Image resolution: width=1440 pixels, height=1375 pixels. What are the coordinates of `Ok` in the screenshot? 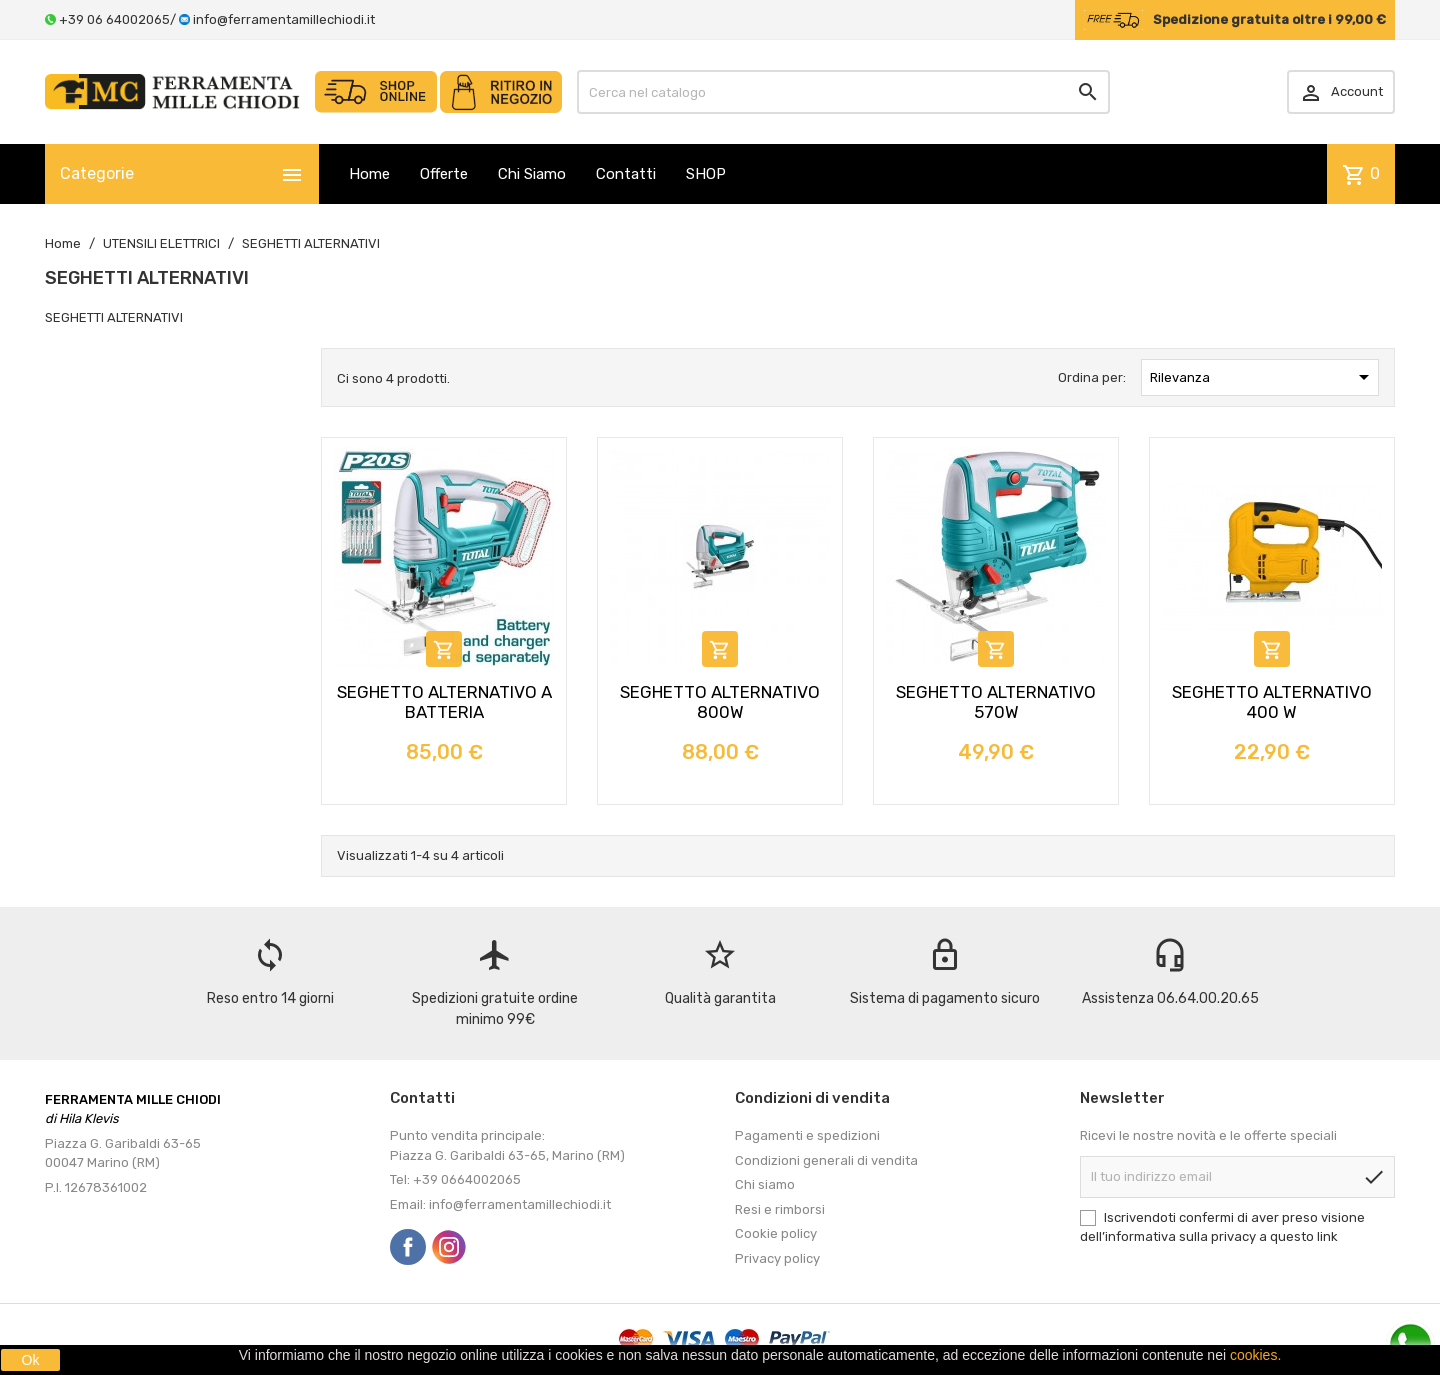 It's located at (31, 1360).